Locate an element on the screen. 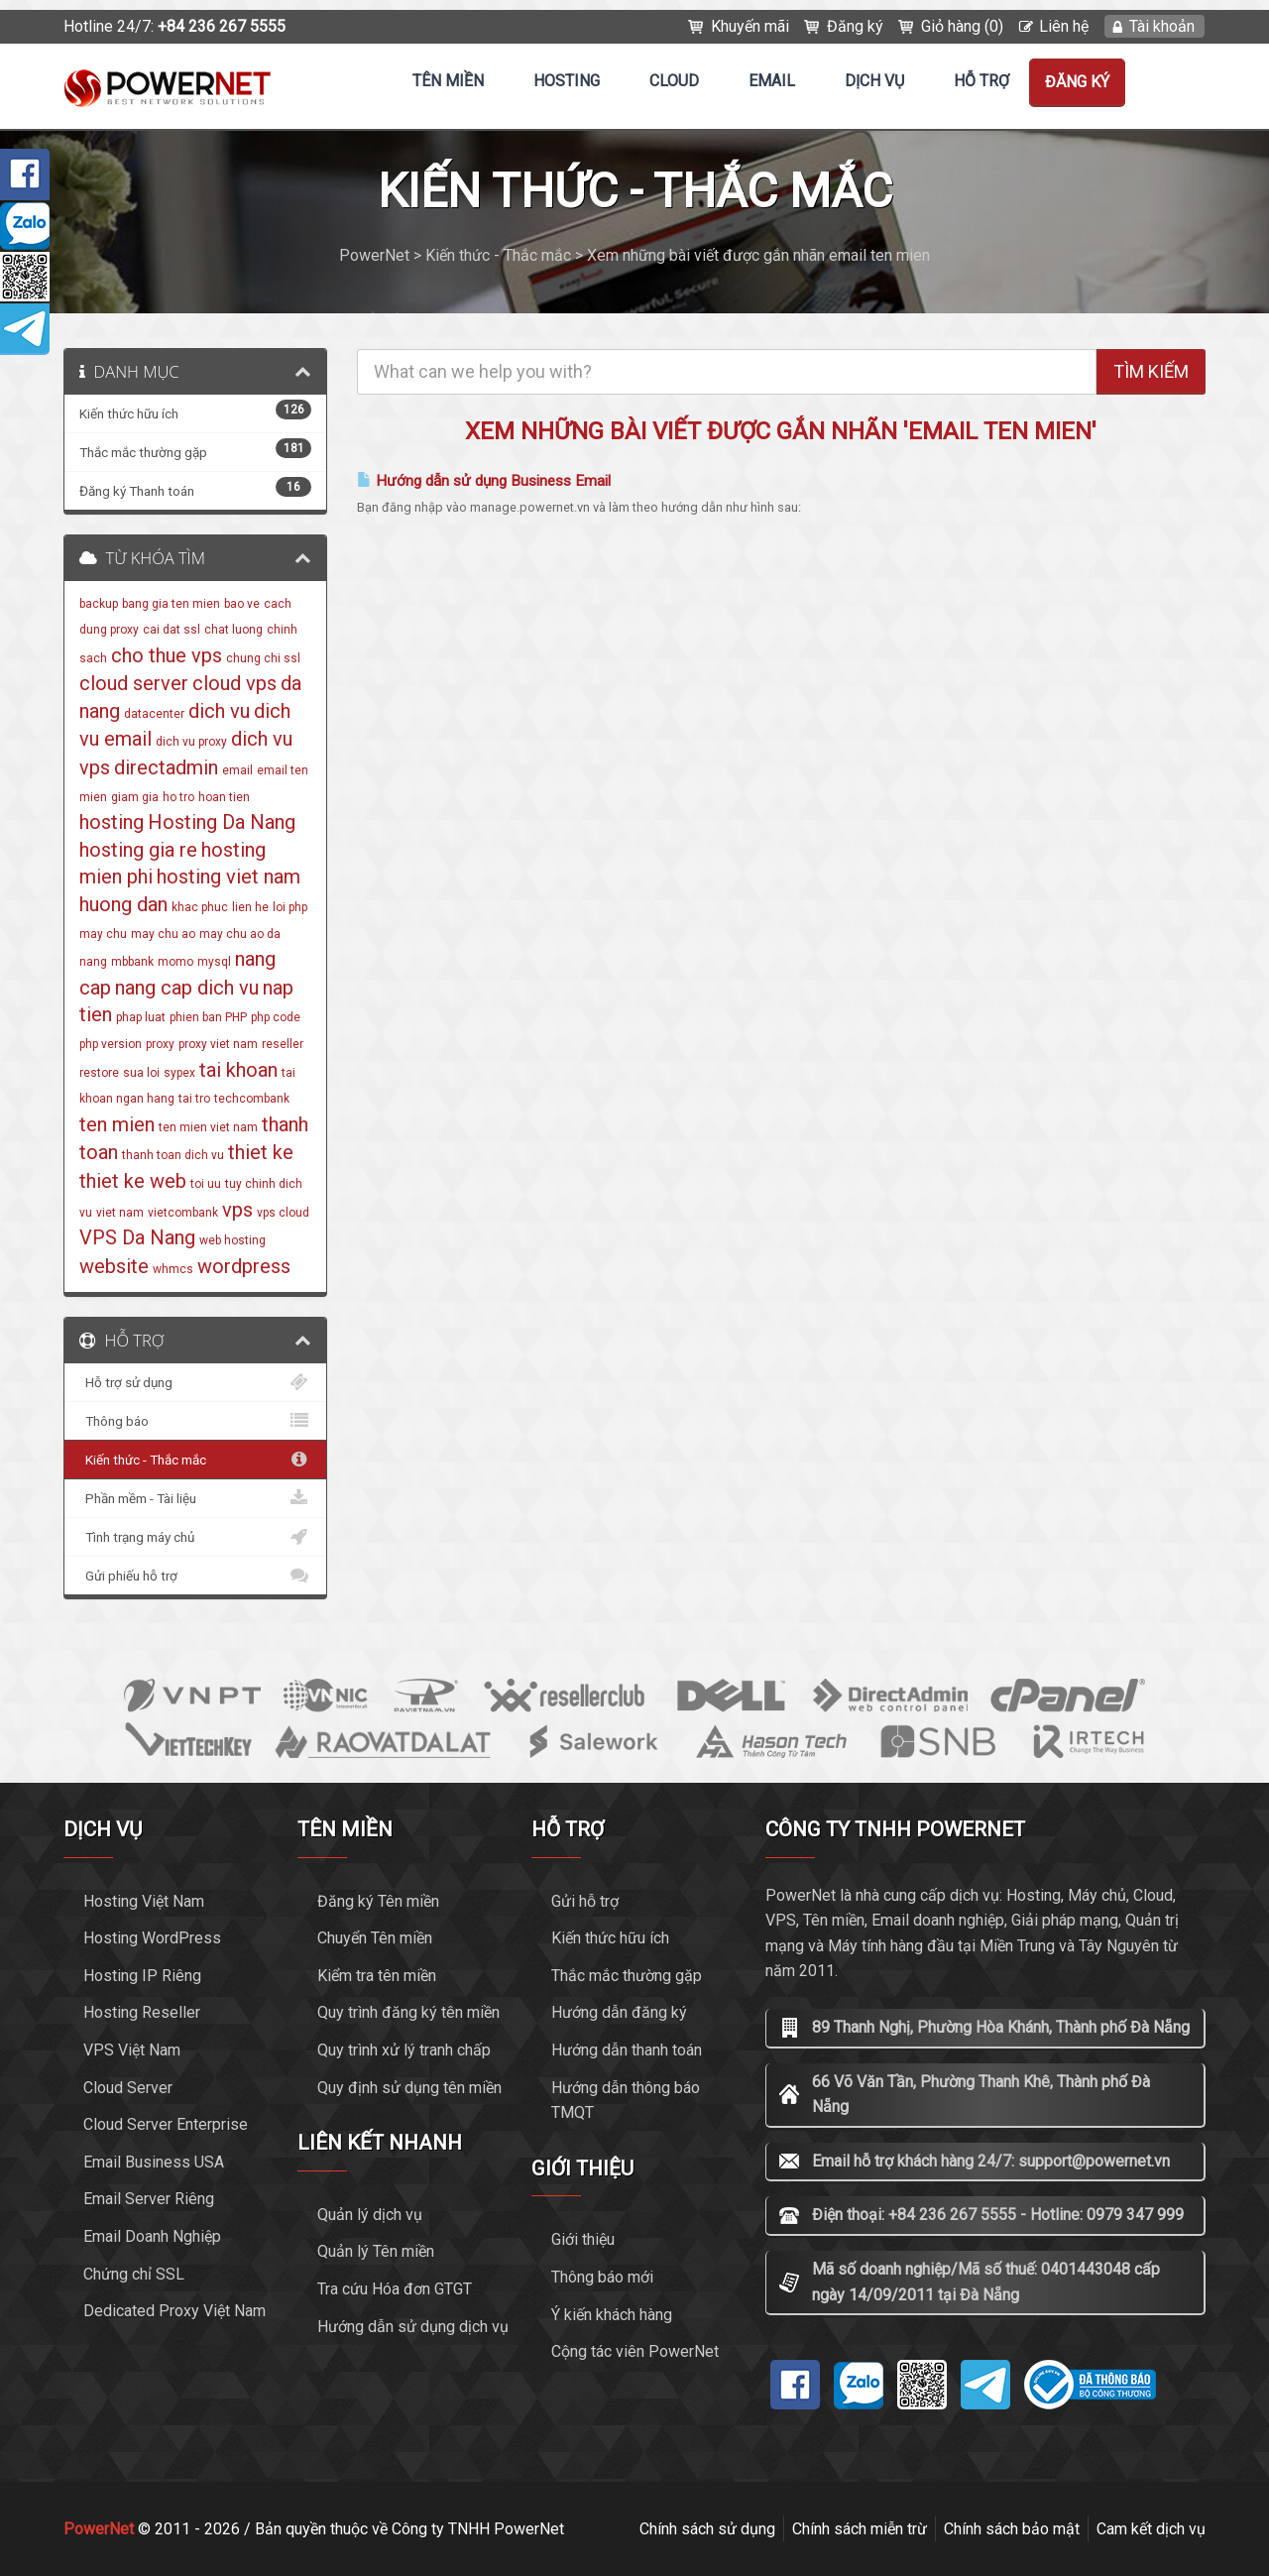 The image size is (1269, 2576). khac phuc is located at coordinates (200, 907).